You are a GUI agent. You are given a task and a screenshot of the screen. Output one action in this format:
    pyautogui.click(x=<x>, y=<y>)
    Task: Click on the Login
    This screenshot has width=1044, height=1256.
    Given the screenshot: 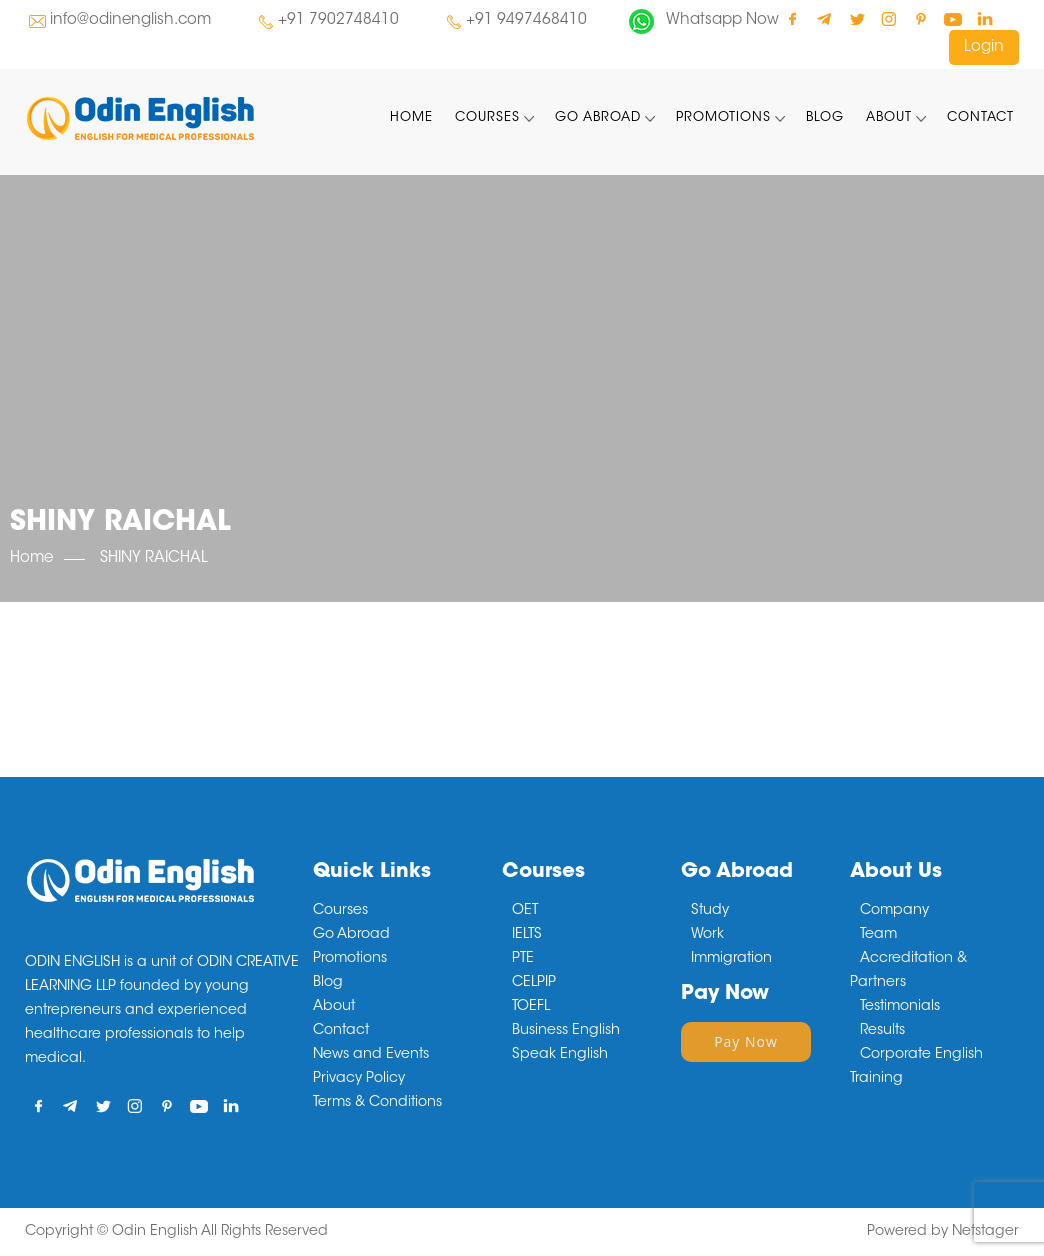 What is the action you would take?
    pyautogui.click(x=984, y=47)
    